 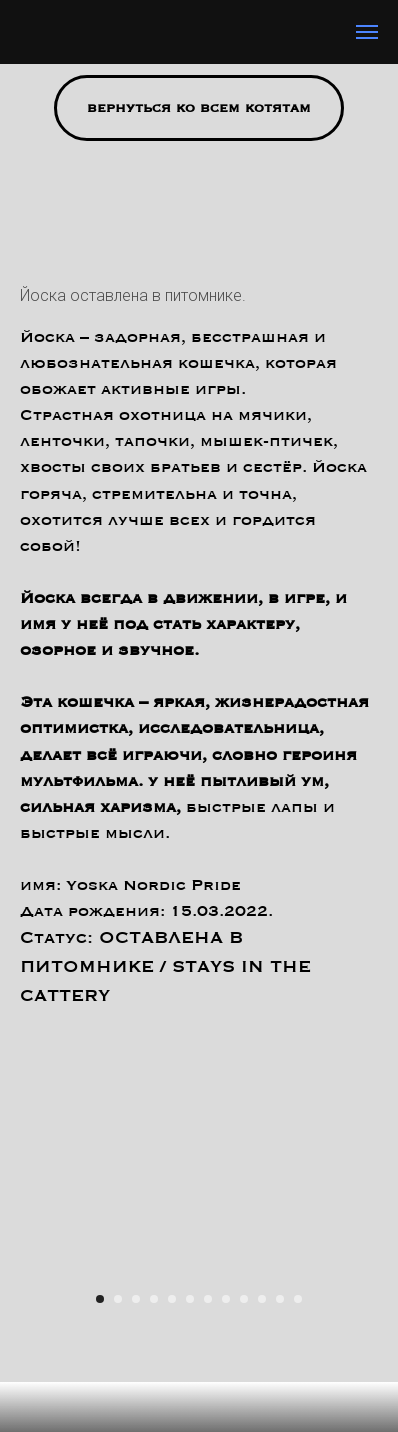 What do you see at coordinates (367, 32) in the screenshot?
I see `[Навигационное меню]` at bounding box center [367, 32].